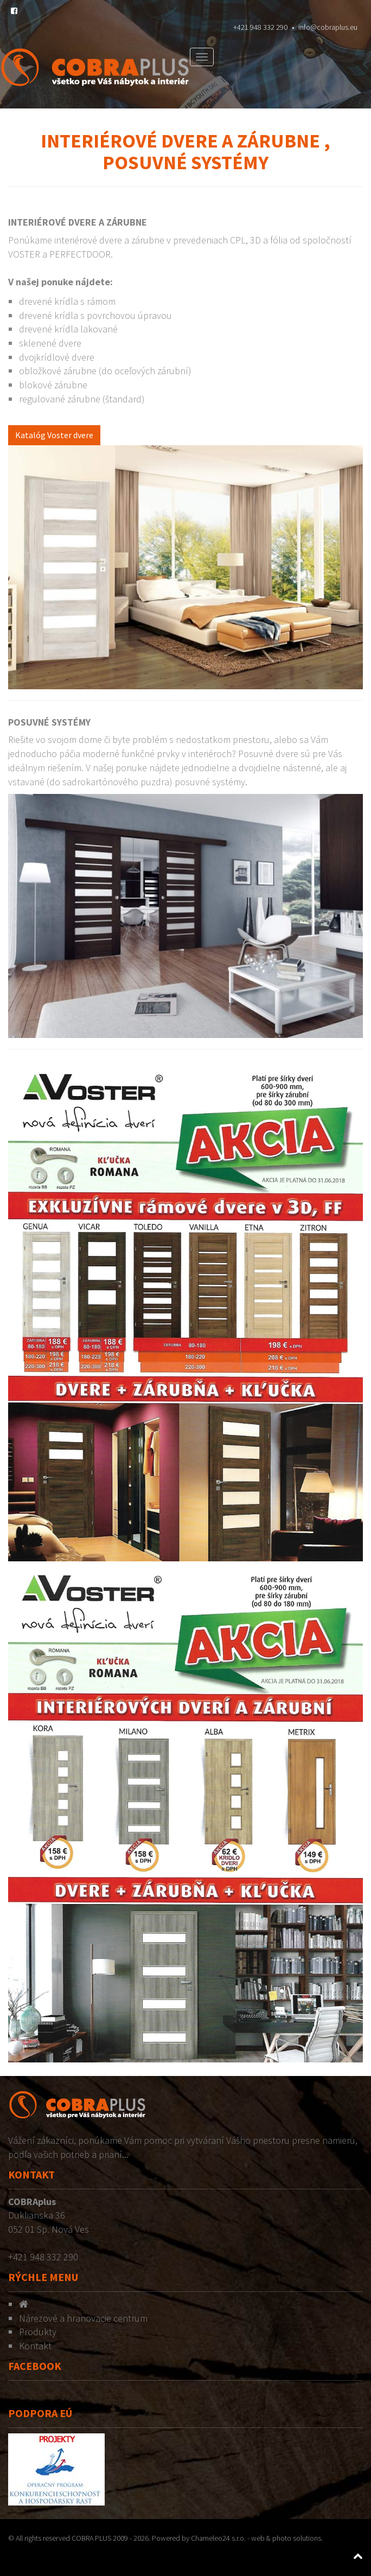 This screenshot has width=371, height=2576. Describe the element at coordinates (83, 2318) in the screenshot. I see `Nárezové a hranovacie centrum` at that location.